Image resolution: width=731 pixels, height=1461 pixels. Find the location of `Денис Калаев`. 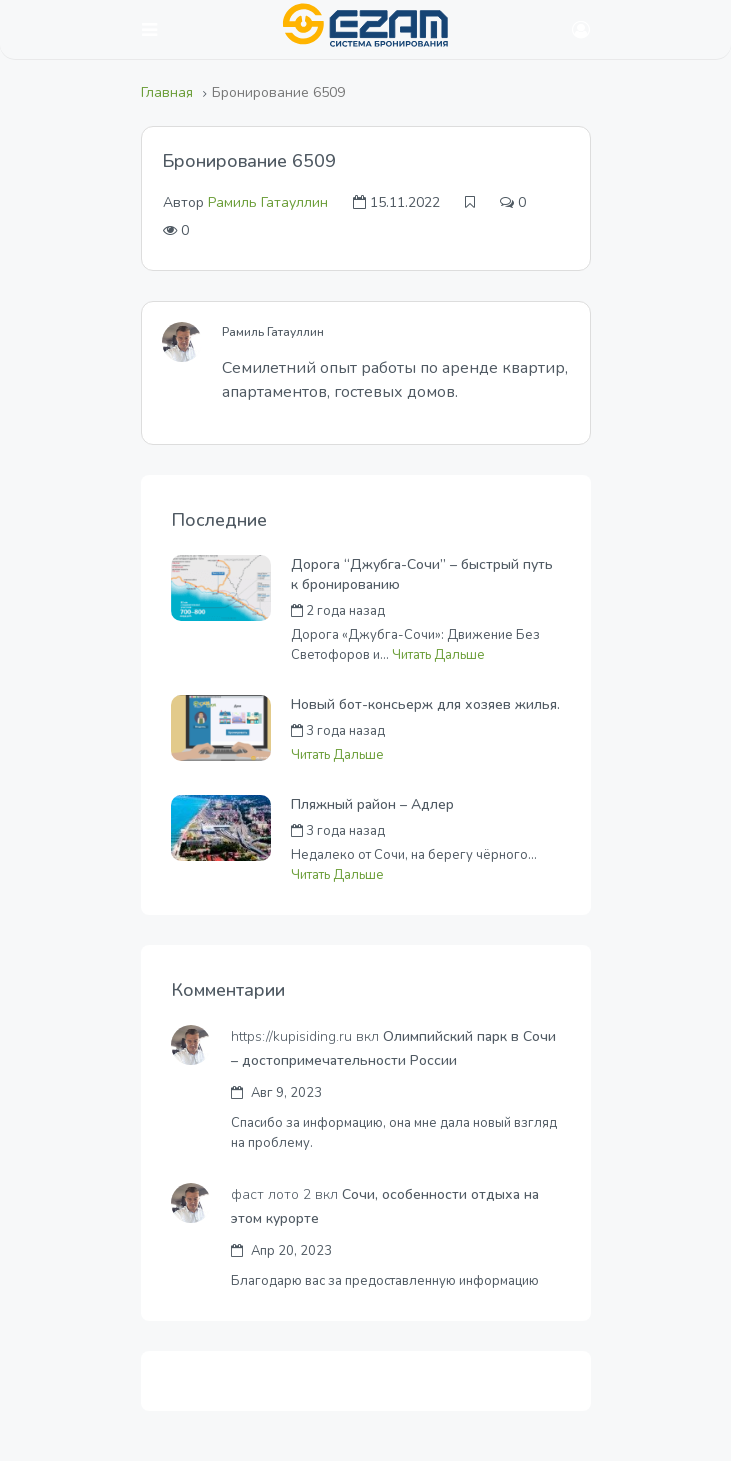

Денис Калаев is located at coordinates (471, 831).